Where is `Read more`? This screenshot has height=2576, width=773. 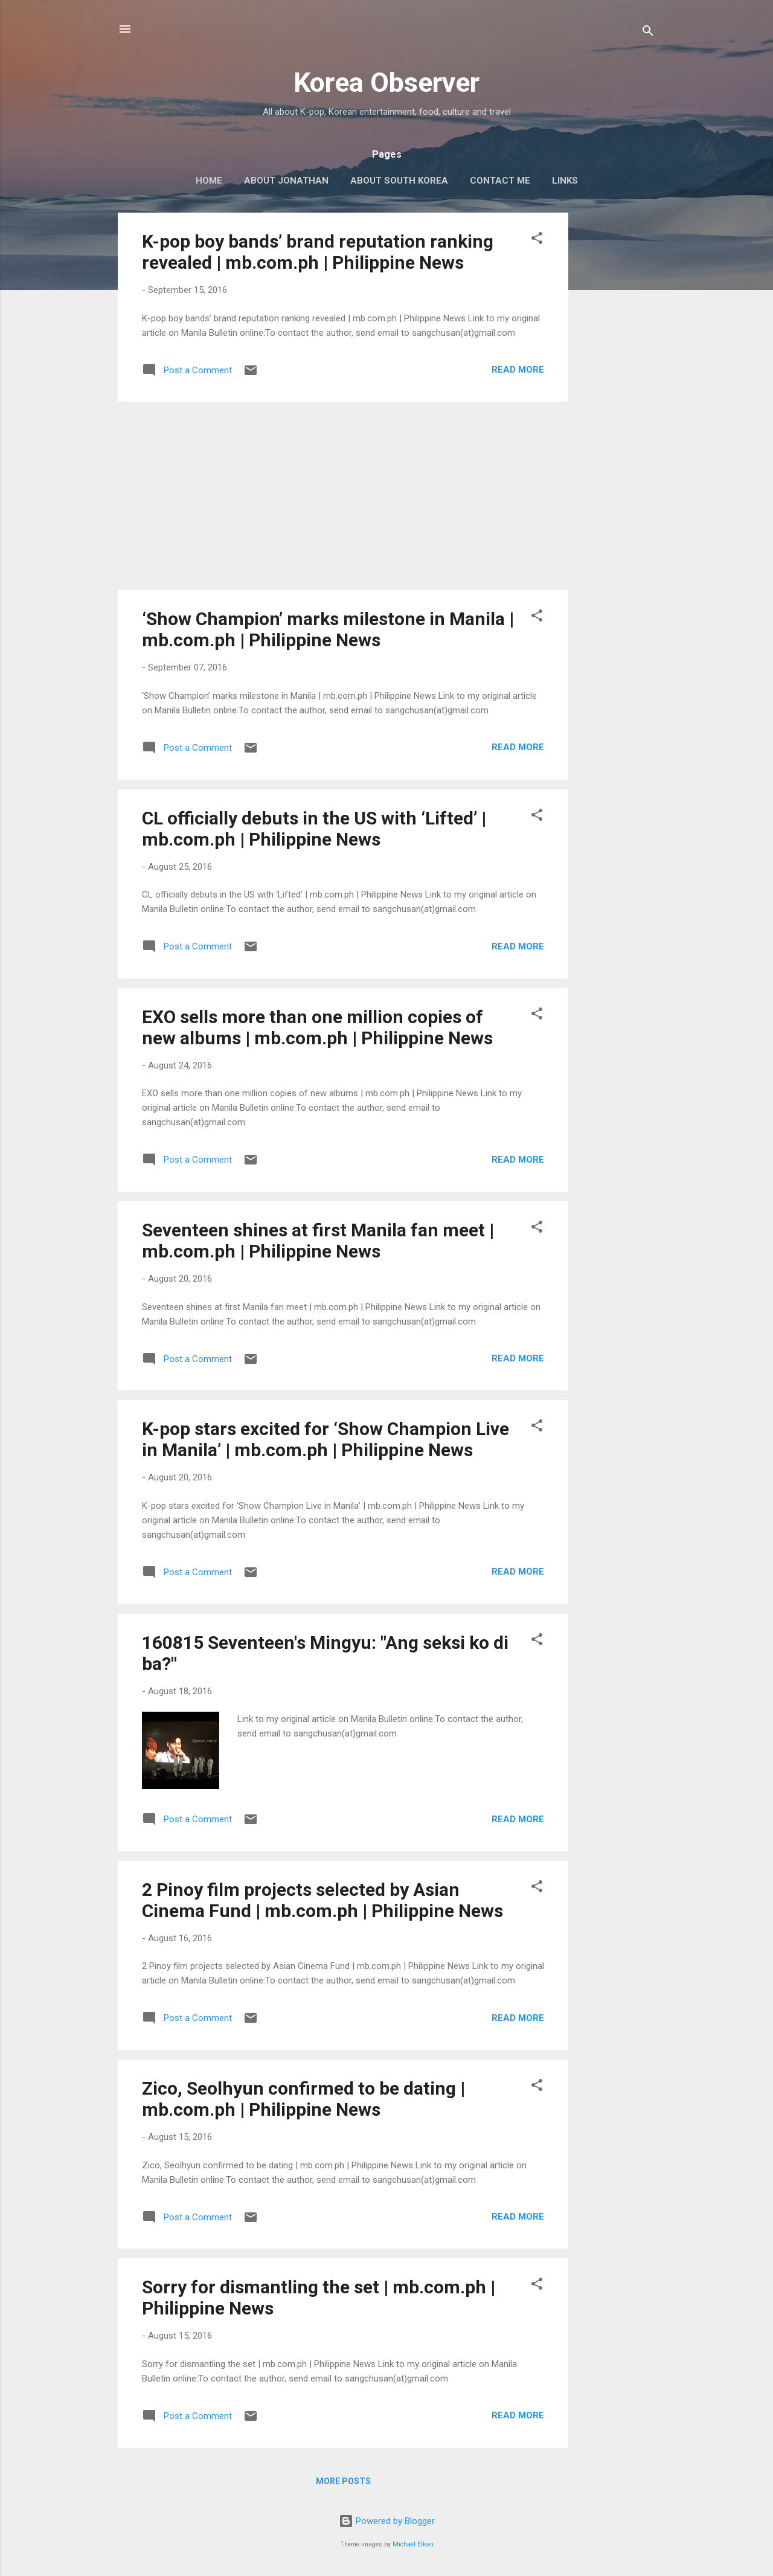 Read more is located at coordinates (518, 369).